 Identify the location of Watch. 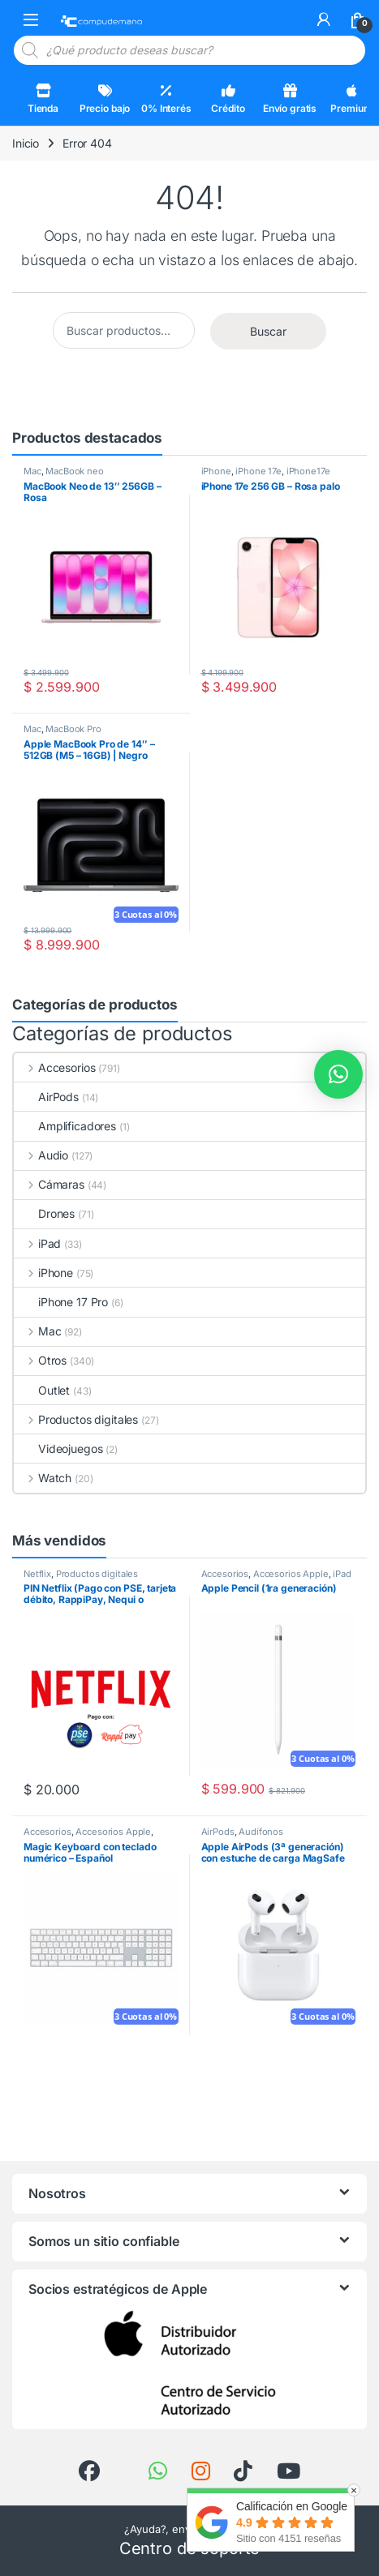
(42, 1478).